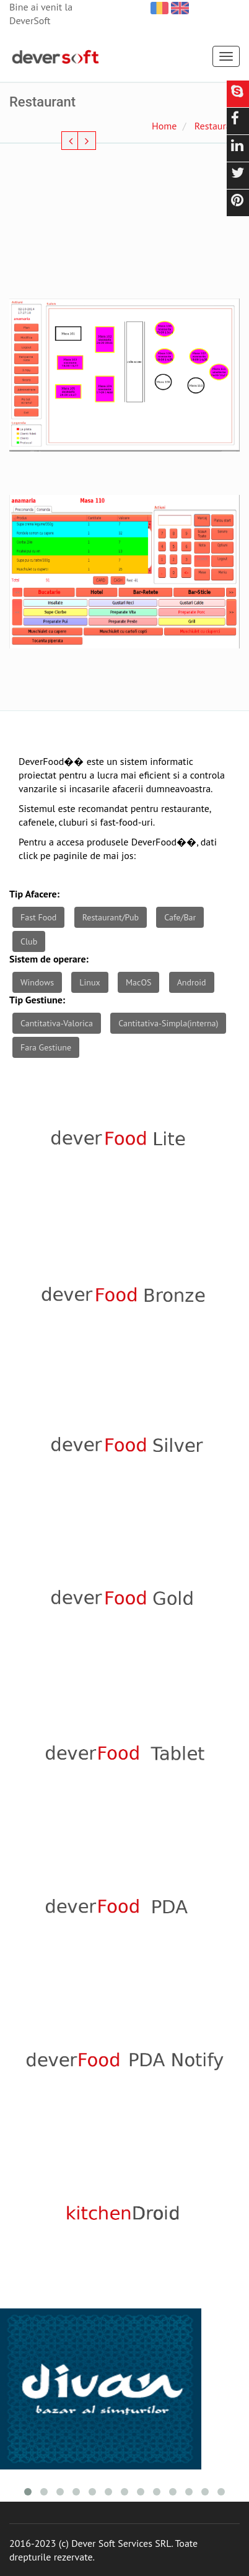 This screenshot has height=2576, width=249. Describe the element at coordinates (89, 982) in the screenshot. I see `Linux` at that location.